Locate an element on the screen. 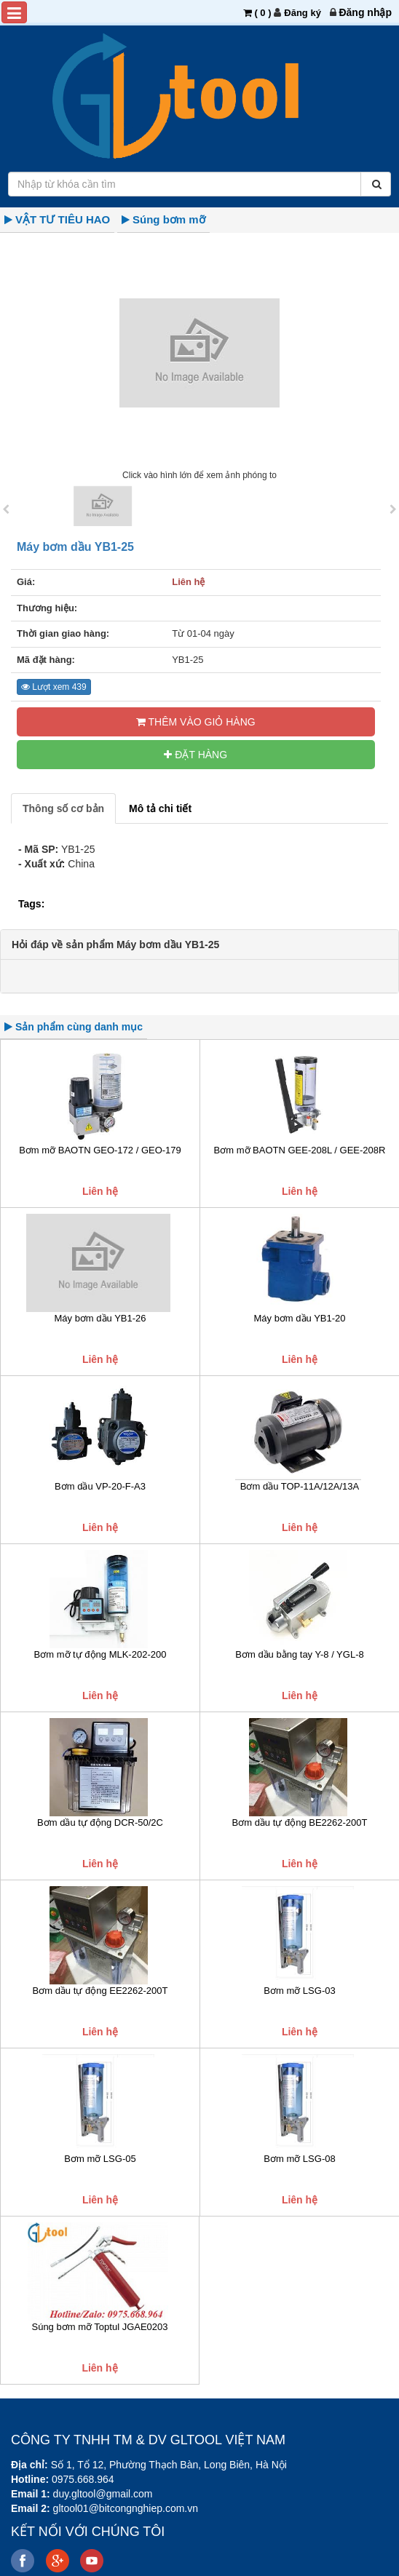 The width and height of the screenshot is (399, 2576). [menuitem] is located at coordinates (365, 12).